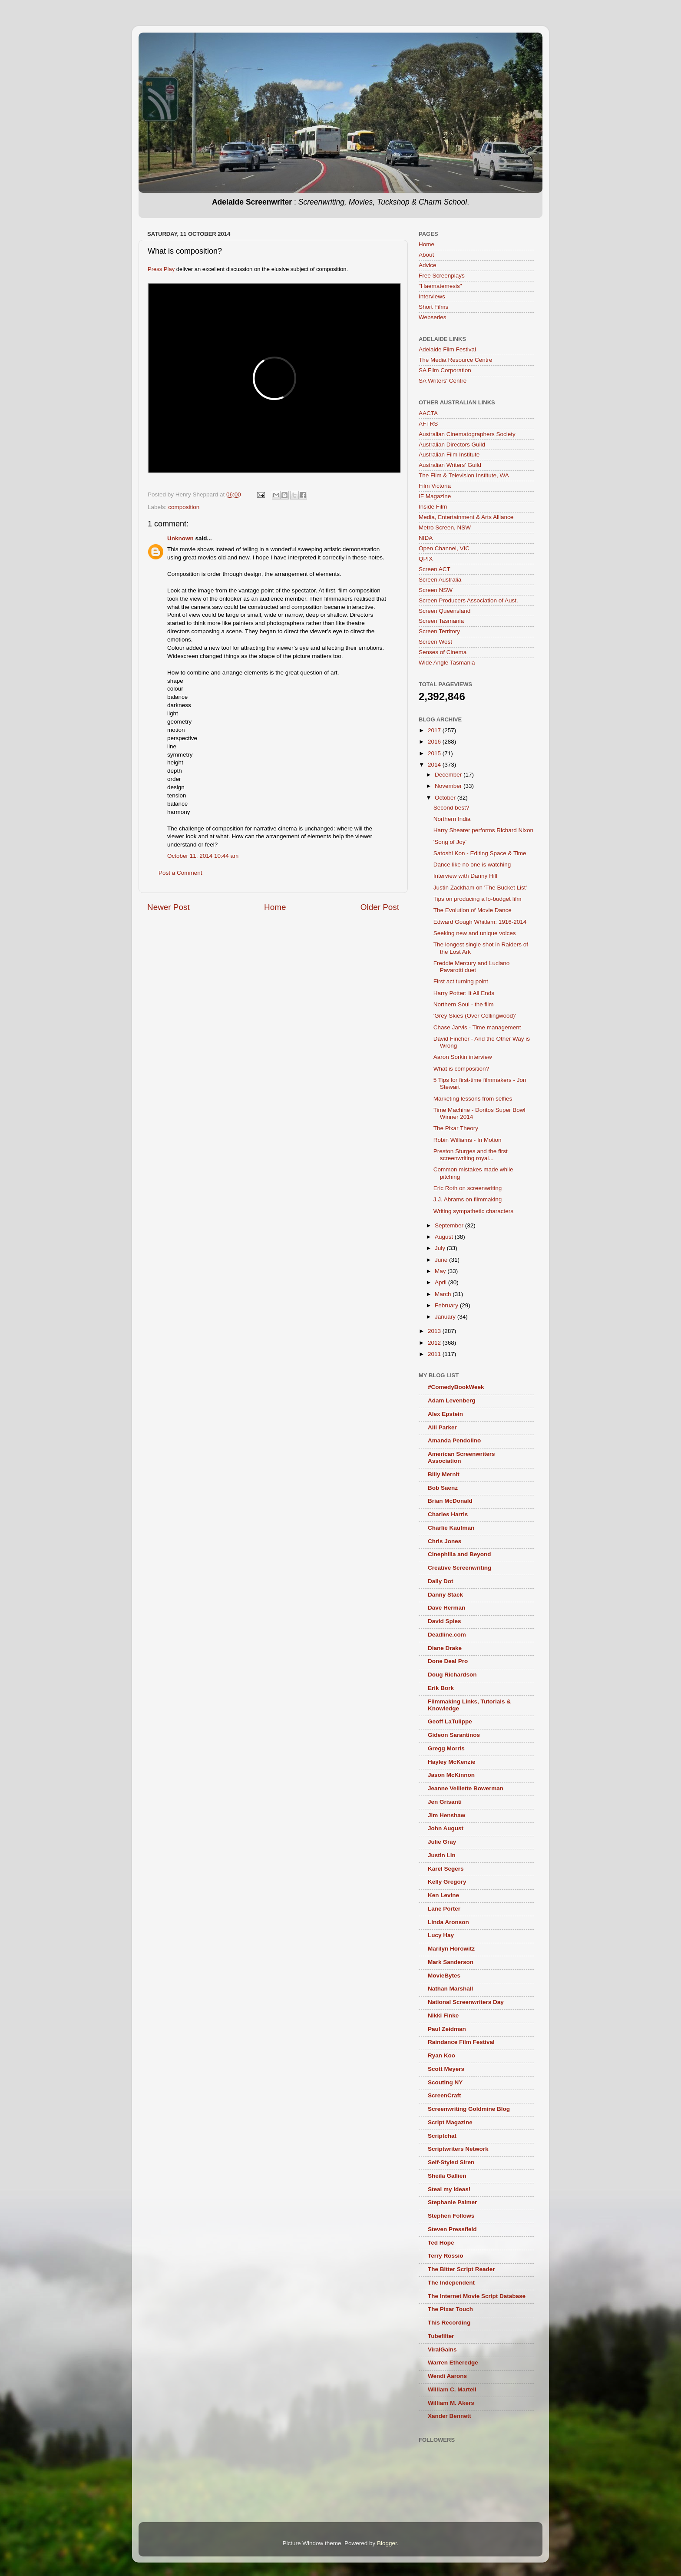  I want to click on About, so click(426, 254).